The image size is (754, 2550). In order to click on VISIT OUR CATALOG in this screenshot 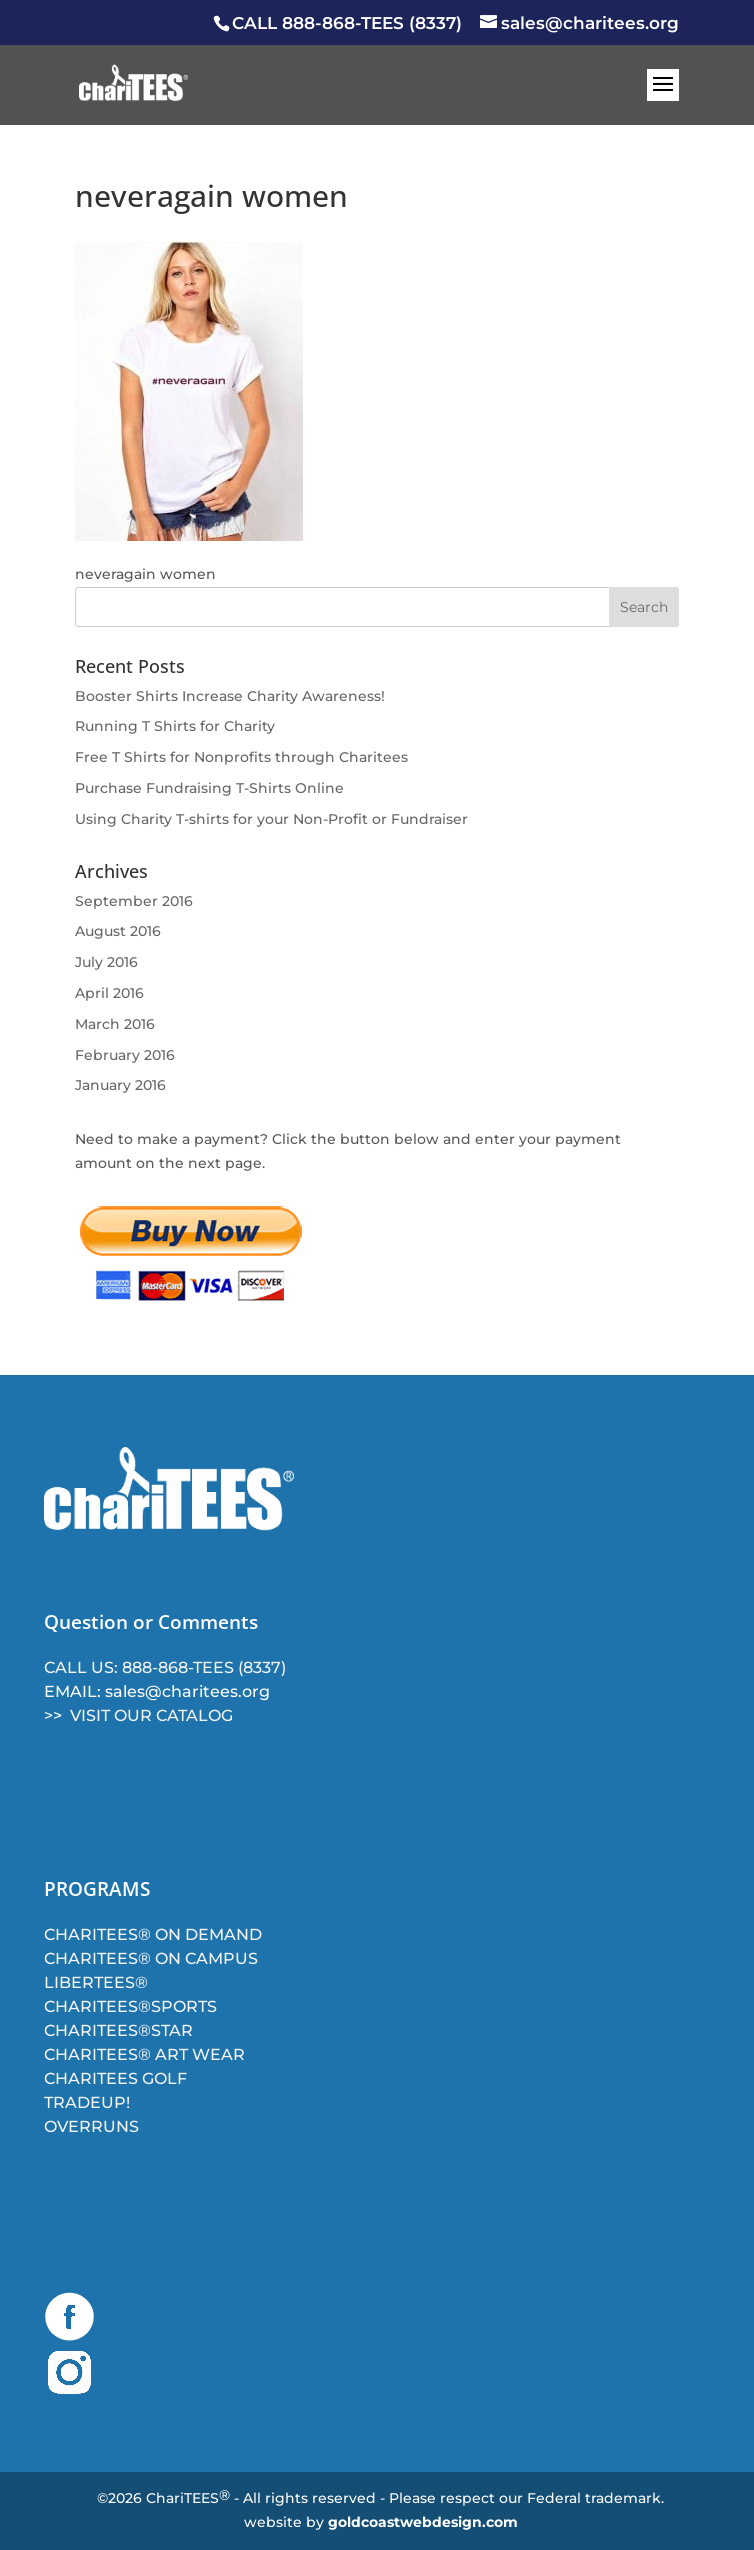, I will do `click(151, 1715)`.